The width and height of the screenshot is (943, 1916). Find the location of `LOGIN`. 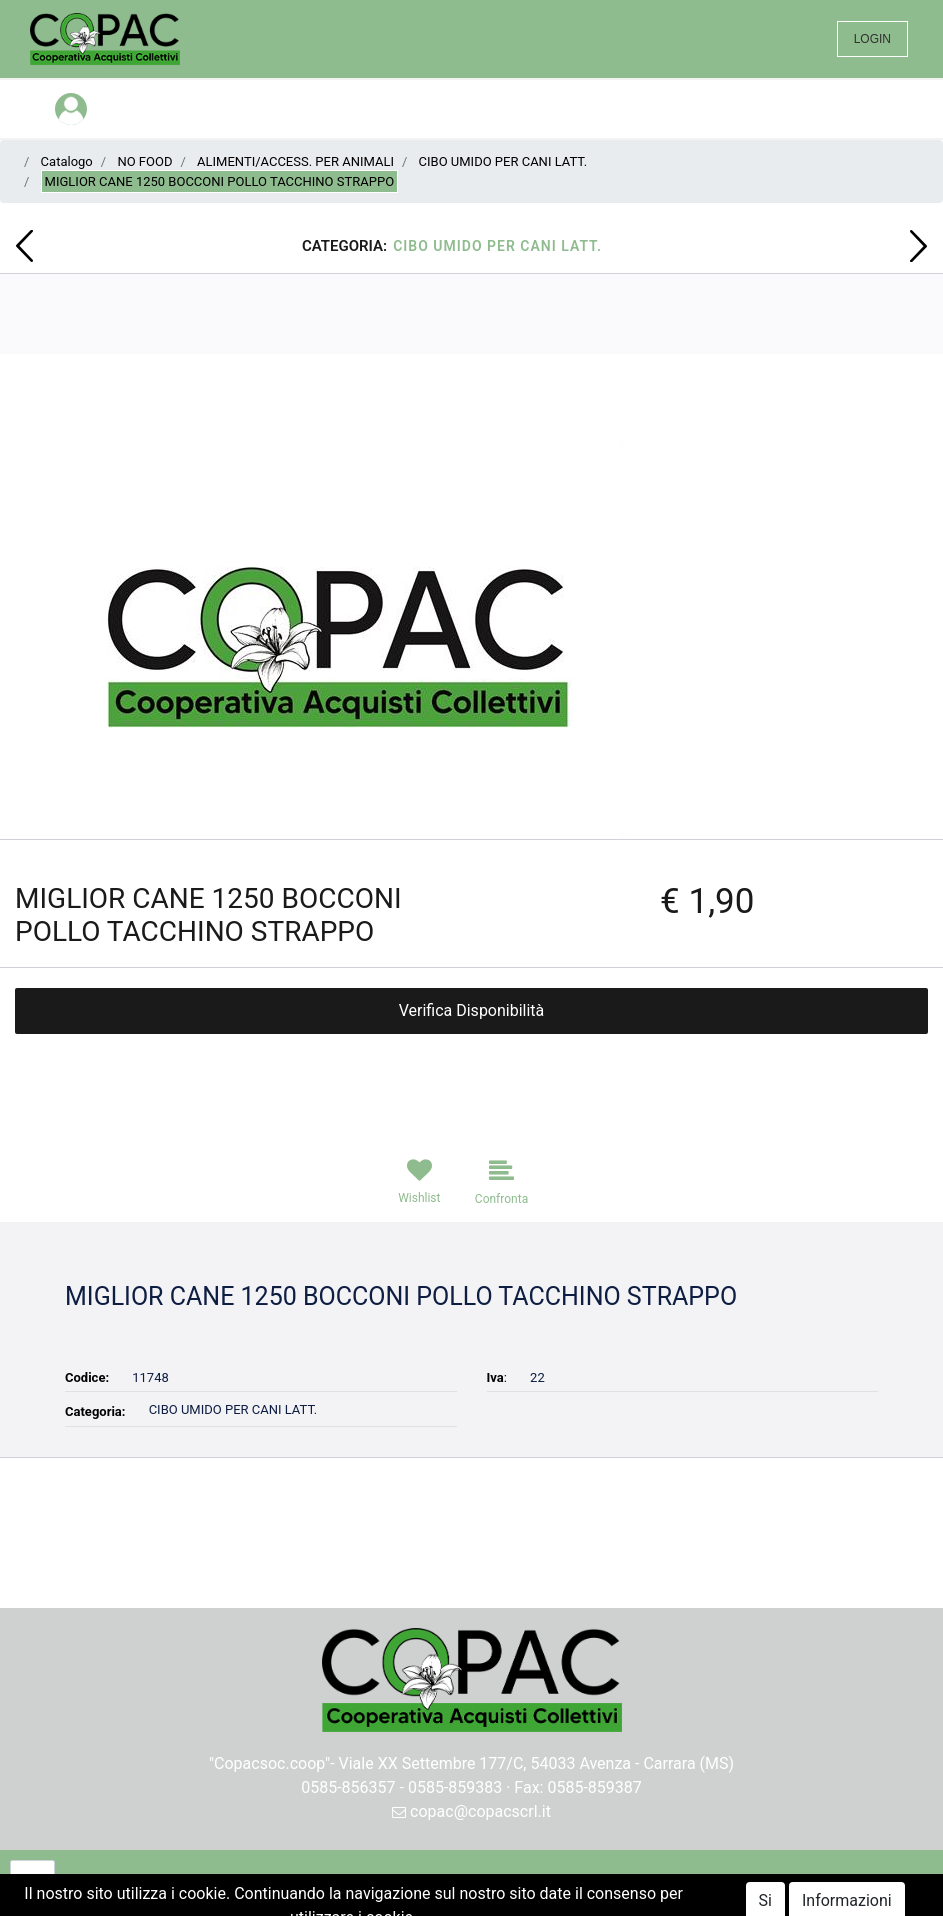

LOGIN is located at coordinates (872, 39).